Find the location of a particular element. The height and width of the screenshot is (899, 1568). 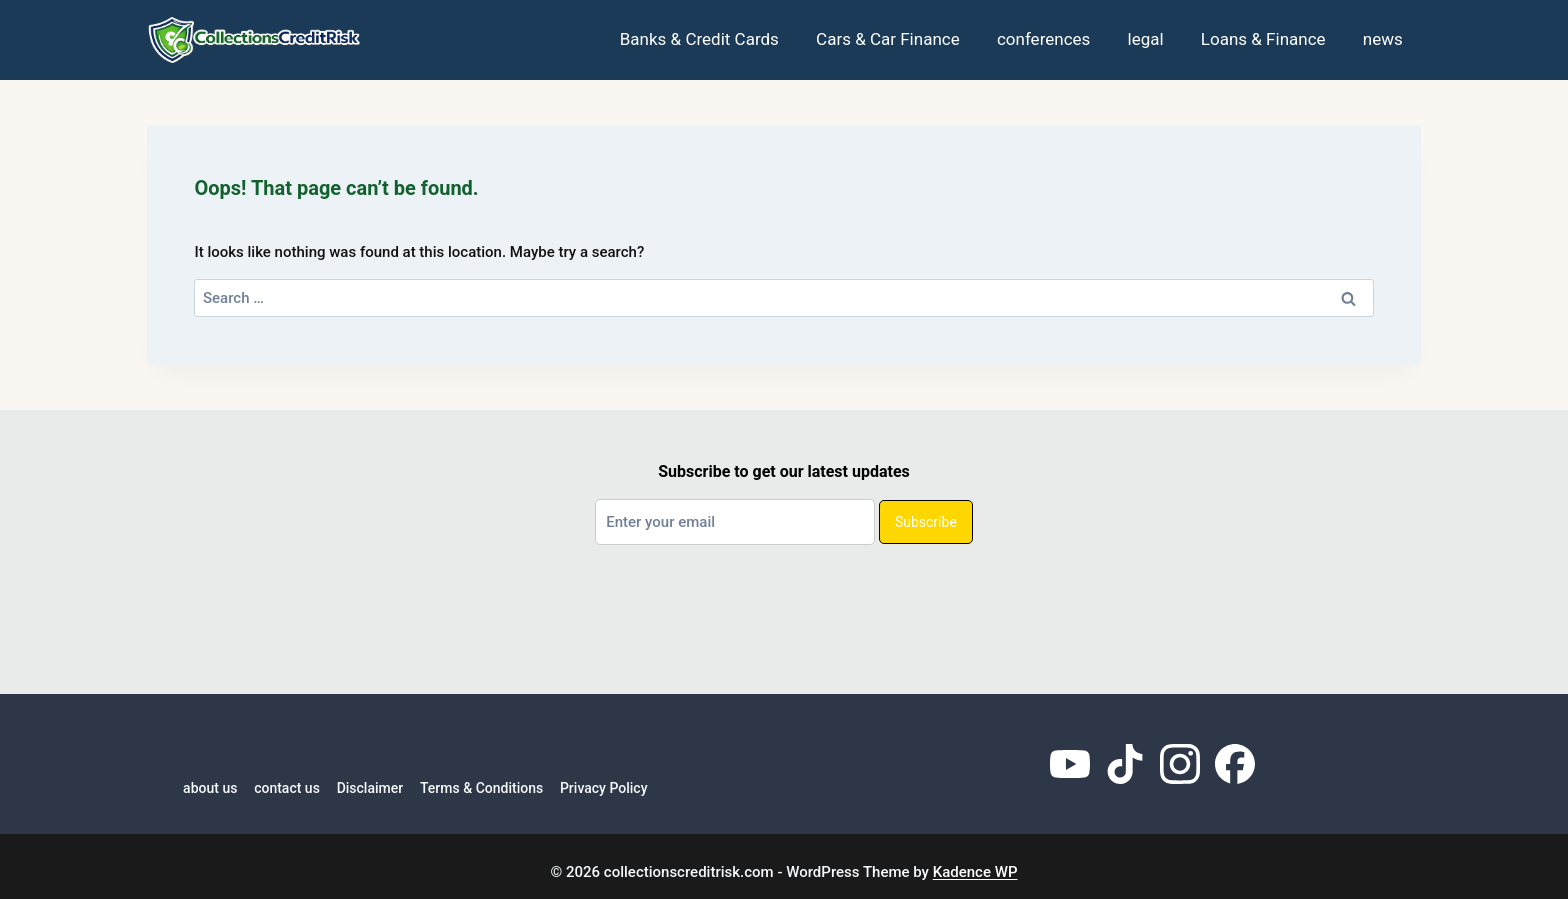

legal is located at coordinates (1146, 39).